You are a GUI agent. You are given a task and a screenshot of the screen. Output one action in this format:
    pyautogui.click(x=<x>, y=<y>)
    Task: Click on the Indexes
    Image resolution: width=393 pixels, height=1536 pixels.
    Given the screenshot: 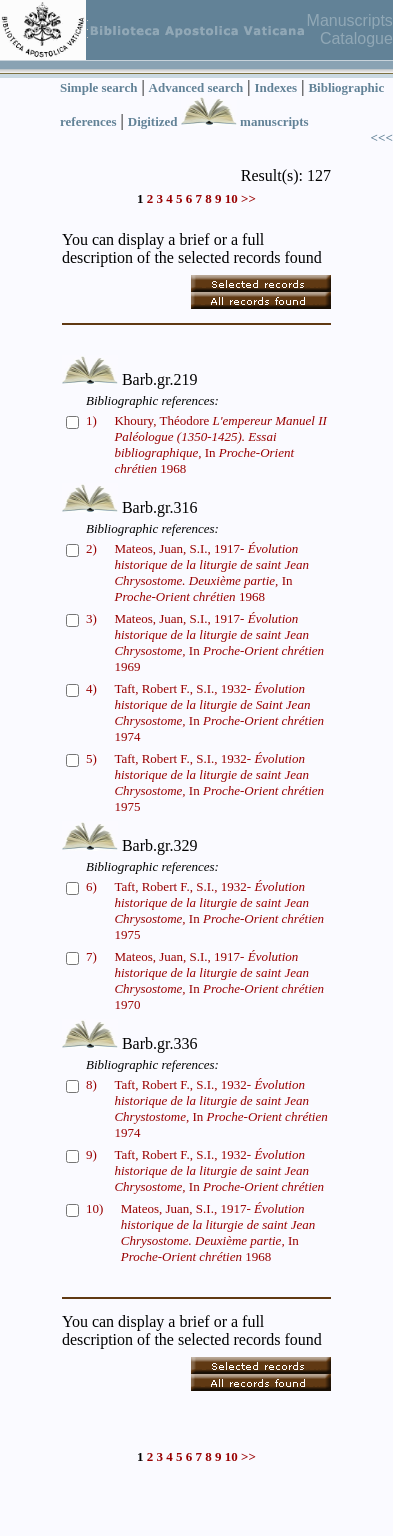 What is the action you would take?
    pyautogui.click(x=276, y=87)
    